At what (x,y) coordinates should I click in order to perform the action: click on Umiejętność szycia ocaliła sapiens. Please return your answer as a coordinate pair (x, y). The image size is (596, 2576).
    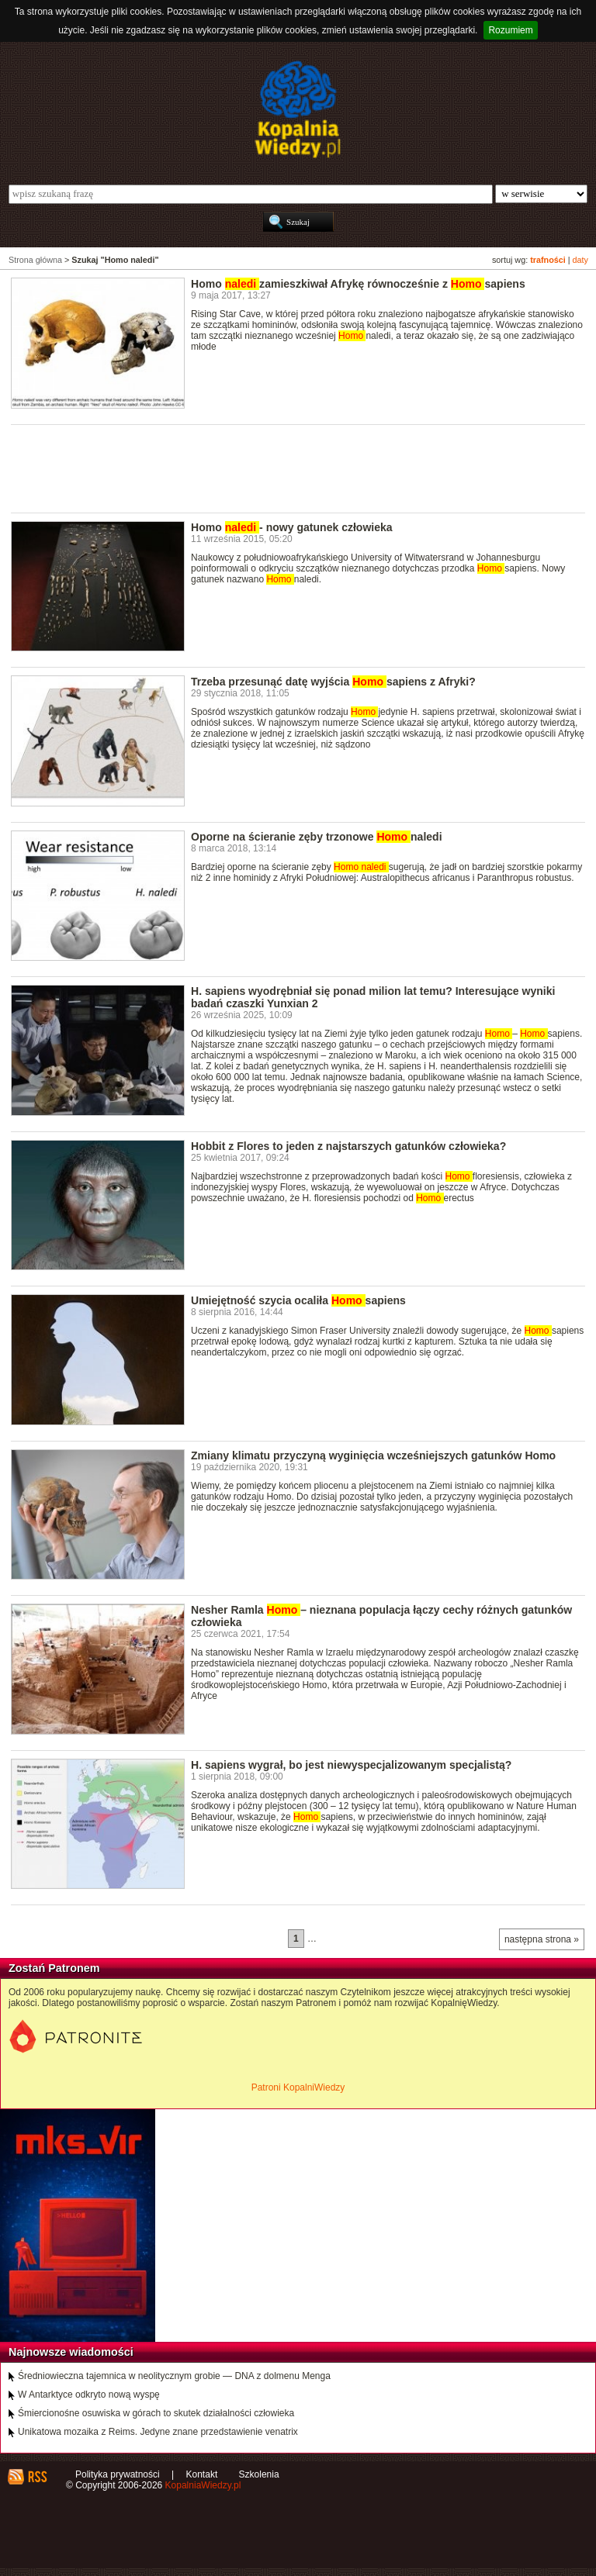
    Looking at the image, I should click on (298, 1300).